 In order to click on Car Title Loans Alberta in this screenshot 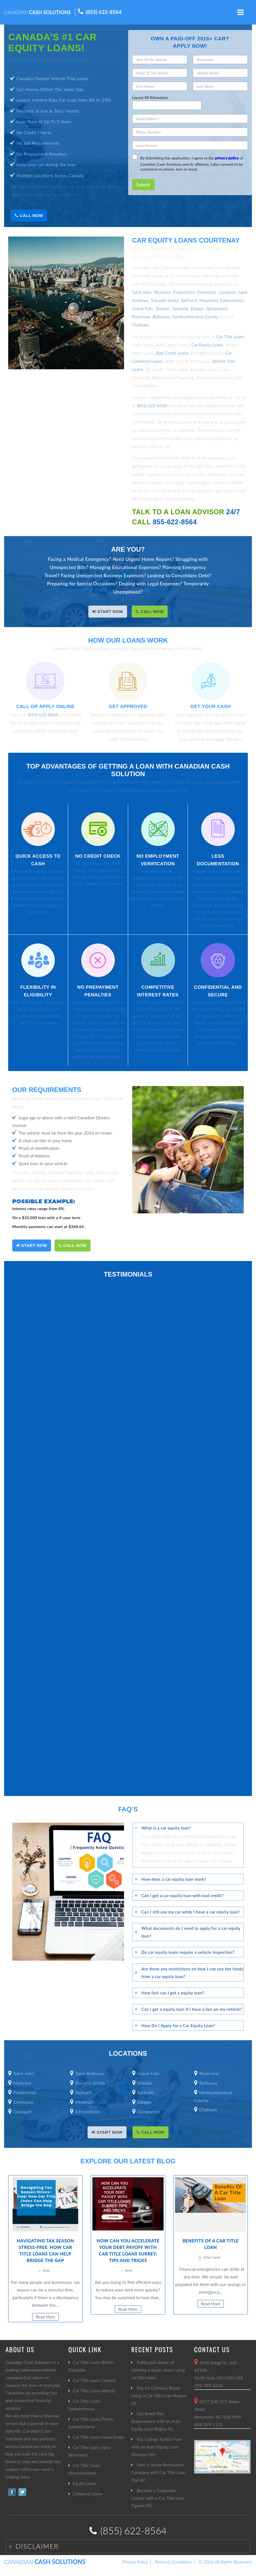, I will do `click(94, 2390)`.